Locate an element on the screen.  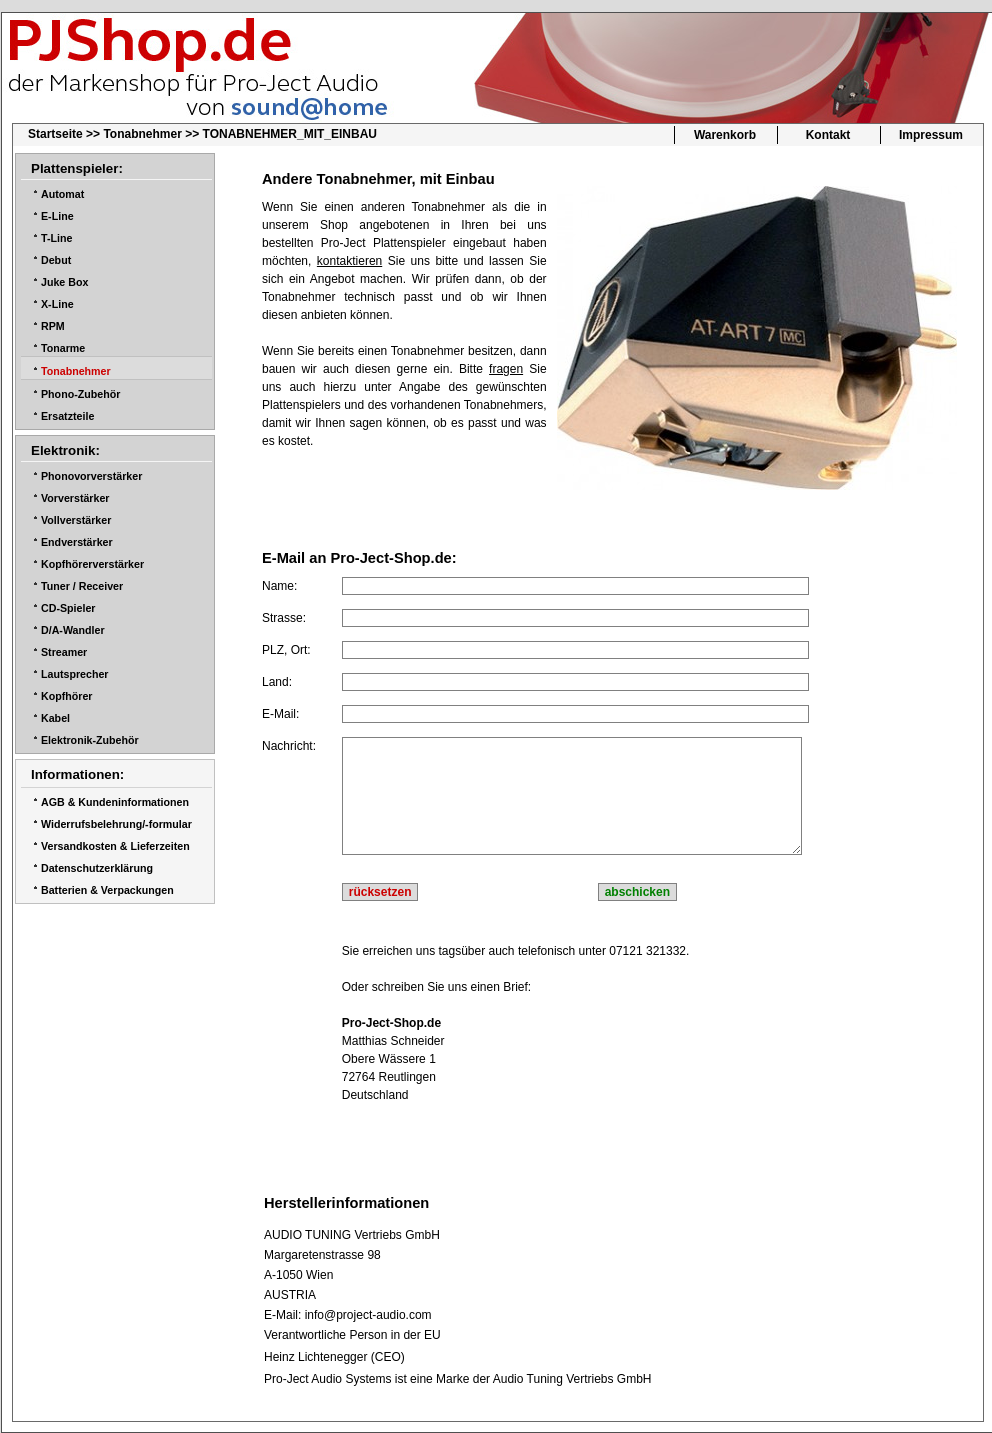
Tonarme is located at coordinates (63, 348).